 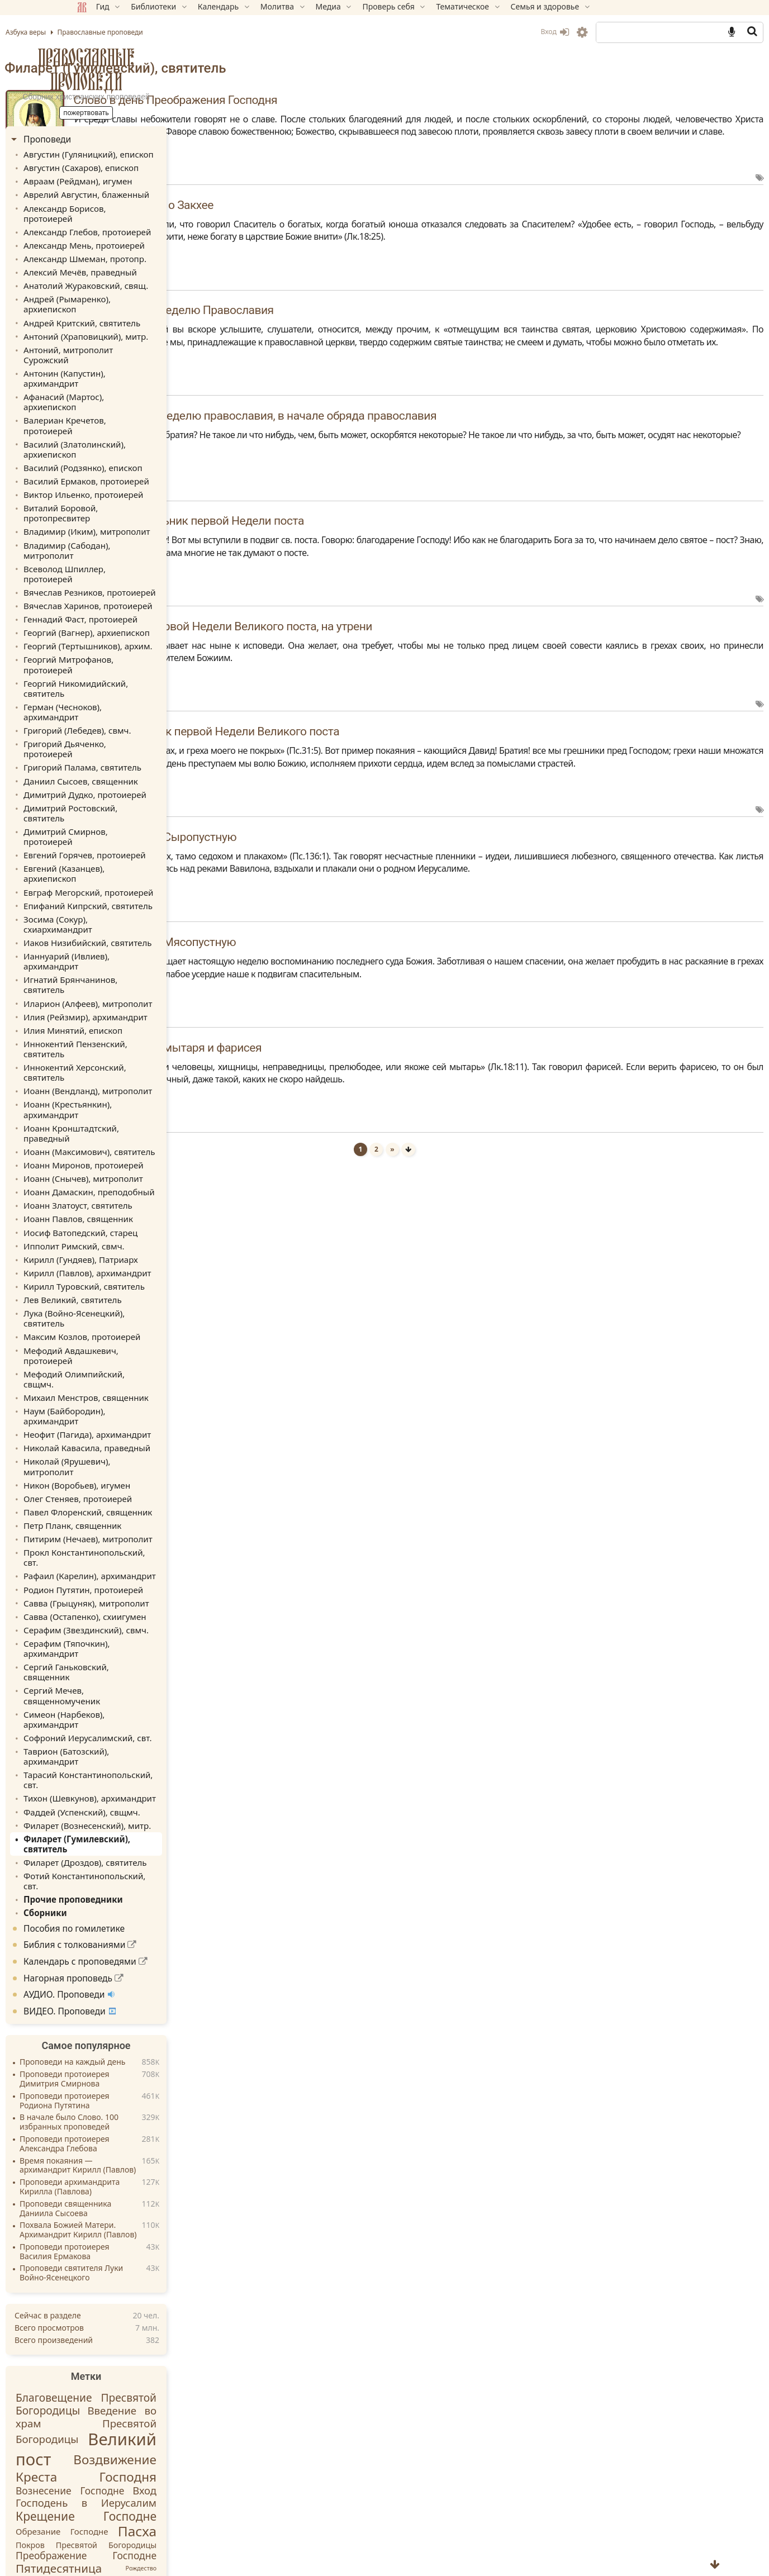 I want to click on Слово в день Преображения Господня, so click(x=429, y=100).